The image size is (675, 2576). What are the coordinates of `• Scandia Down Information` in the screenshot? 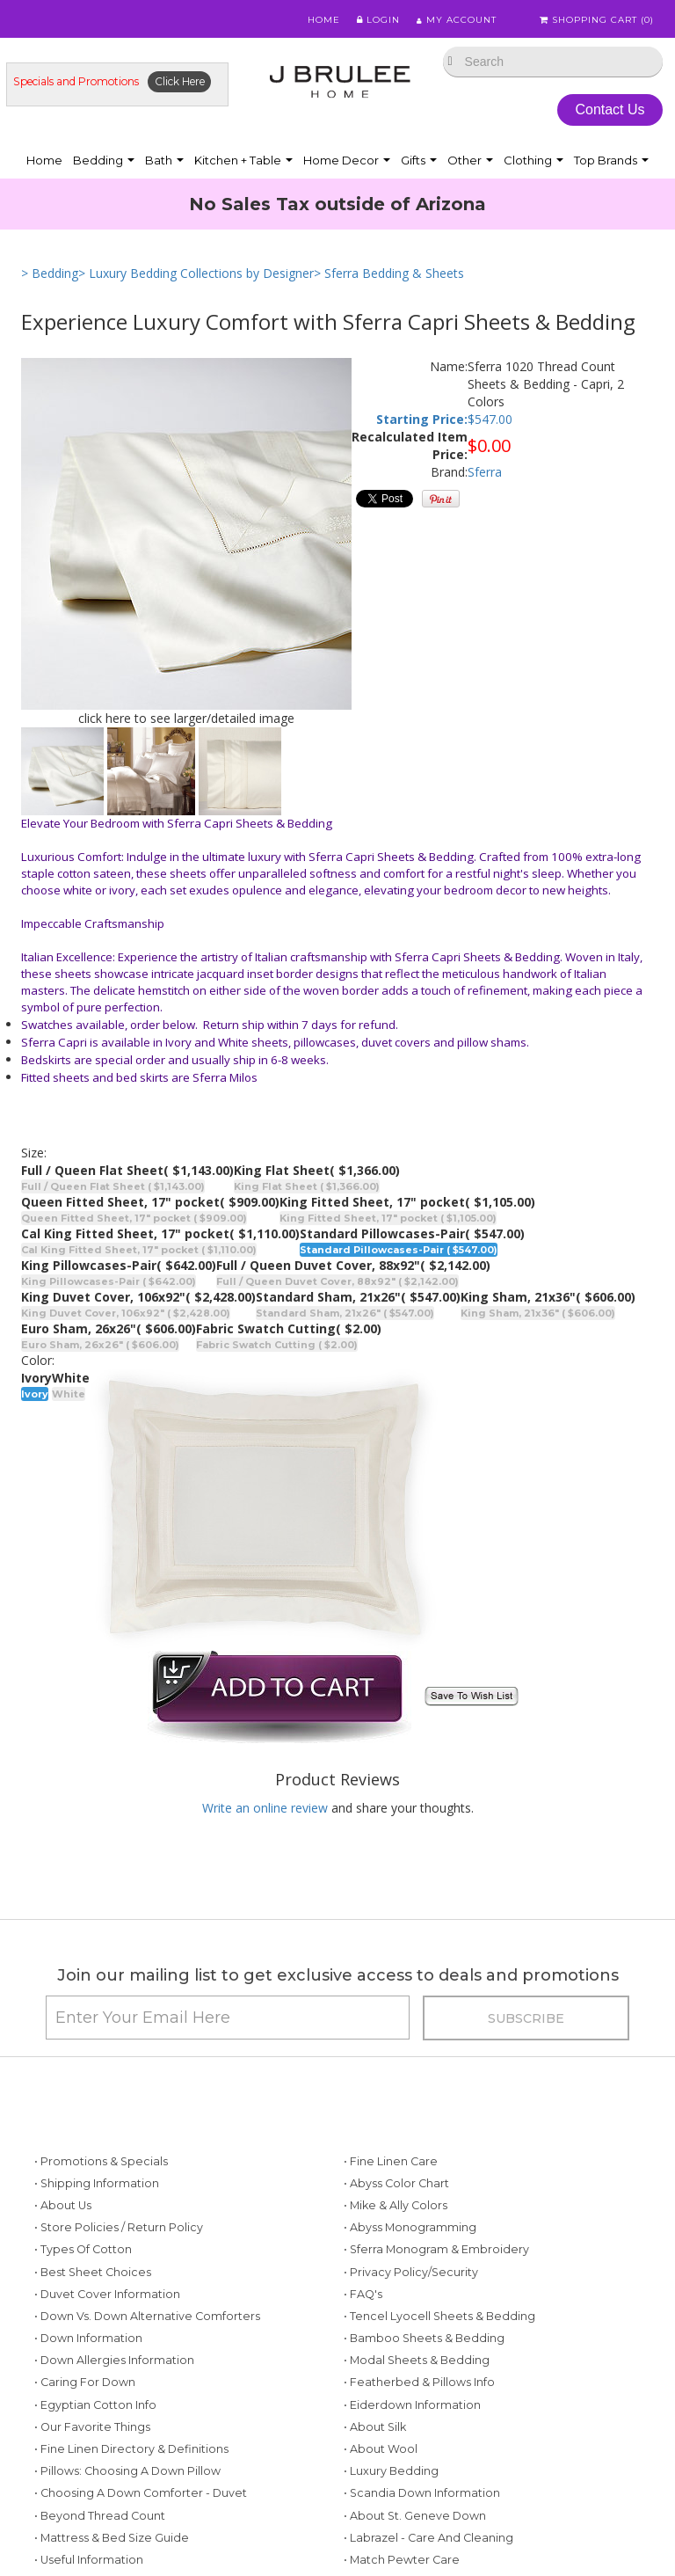 It's located at (422, 2492).